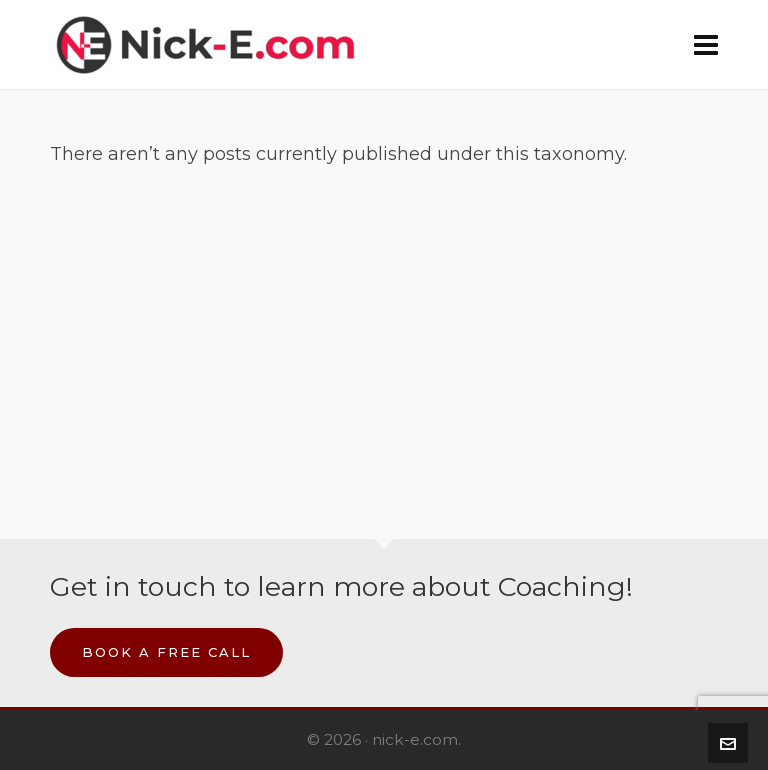 The height and width of the screenshot is (770, 768). I want to click on [Navigation], so click(706, 45).